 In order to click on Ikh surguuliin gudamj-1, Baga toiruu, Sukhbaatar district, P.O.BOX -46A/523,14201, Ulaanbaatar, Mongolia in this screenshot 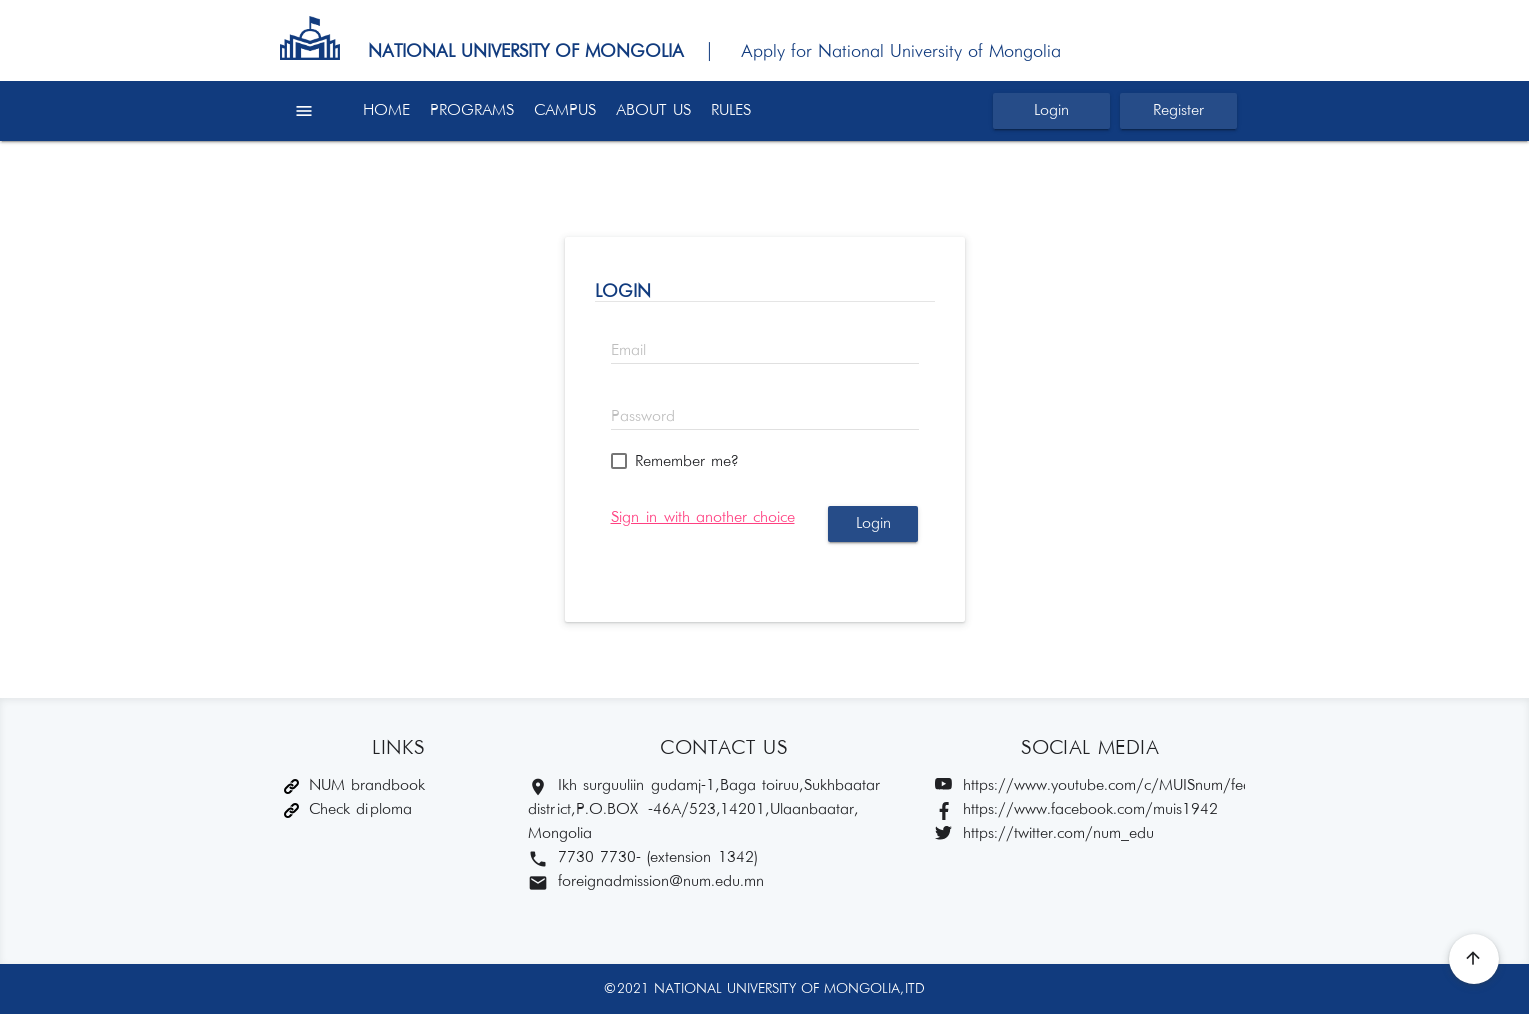, I will do `click(704, 809)`.